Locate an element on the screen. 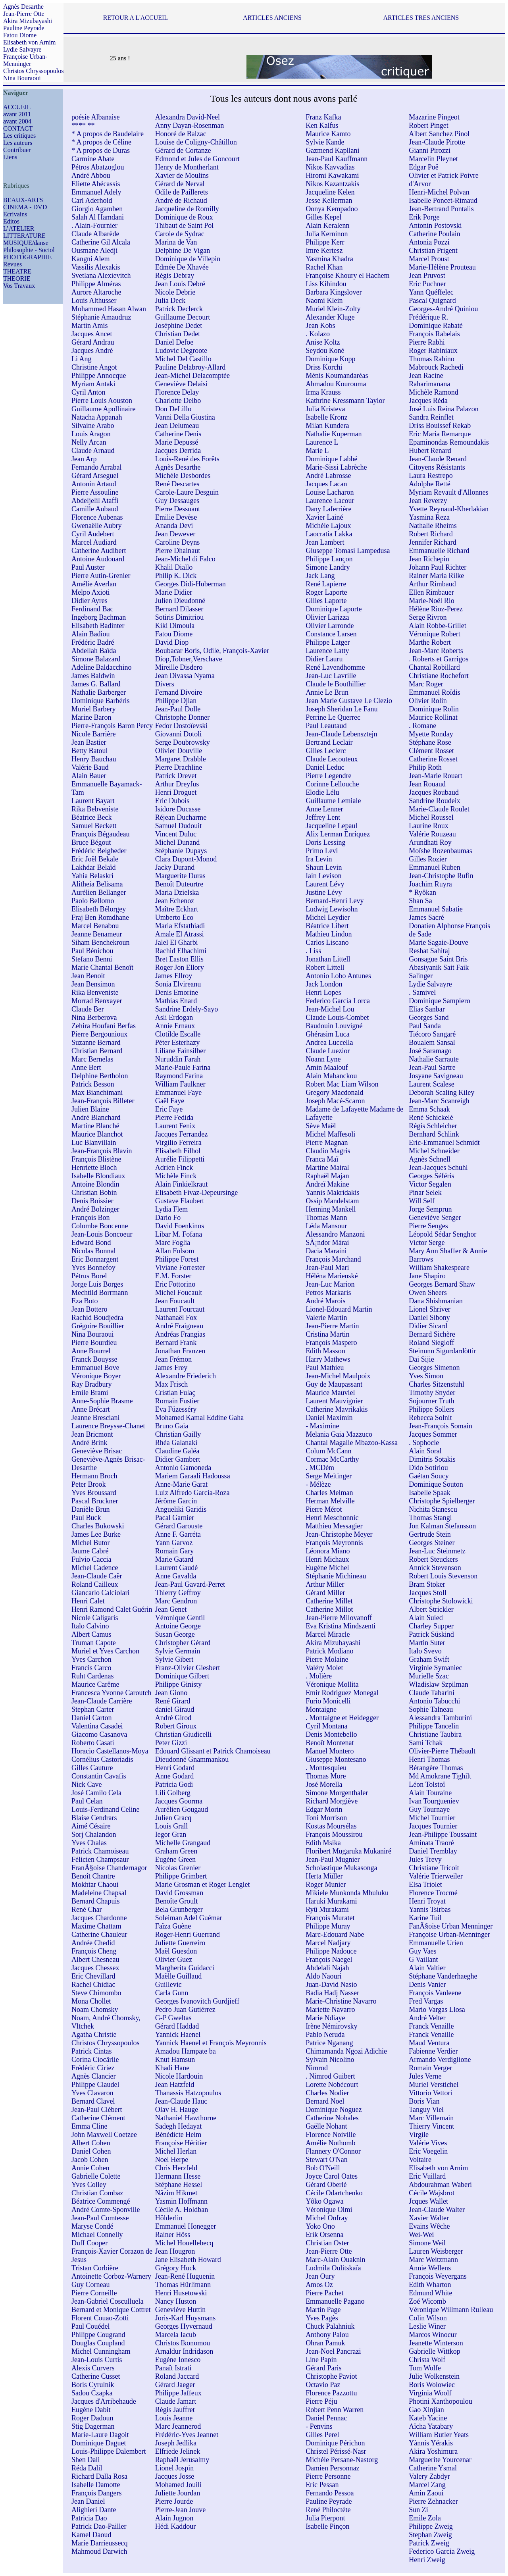  Ellen Rimbauer is located at coordinates (431, 592).